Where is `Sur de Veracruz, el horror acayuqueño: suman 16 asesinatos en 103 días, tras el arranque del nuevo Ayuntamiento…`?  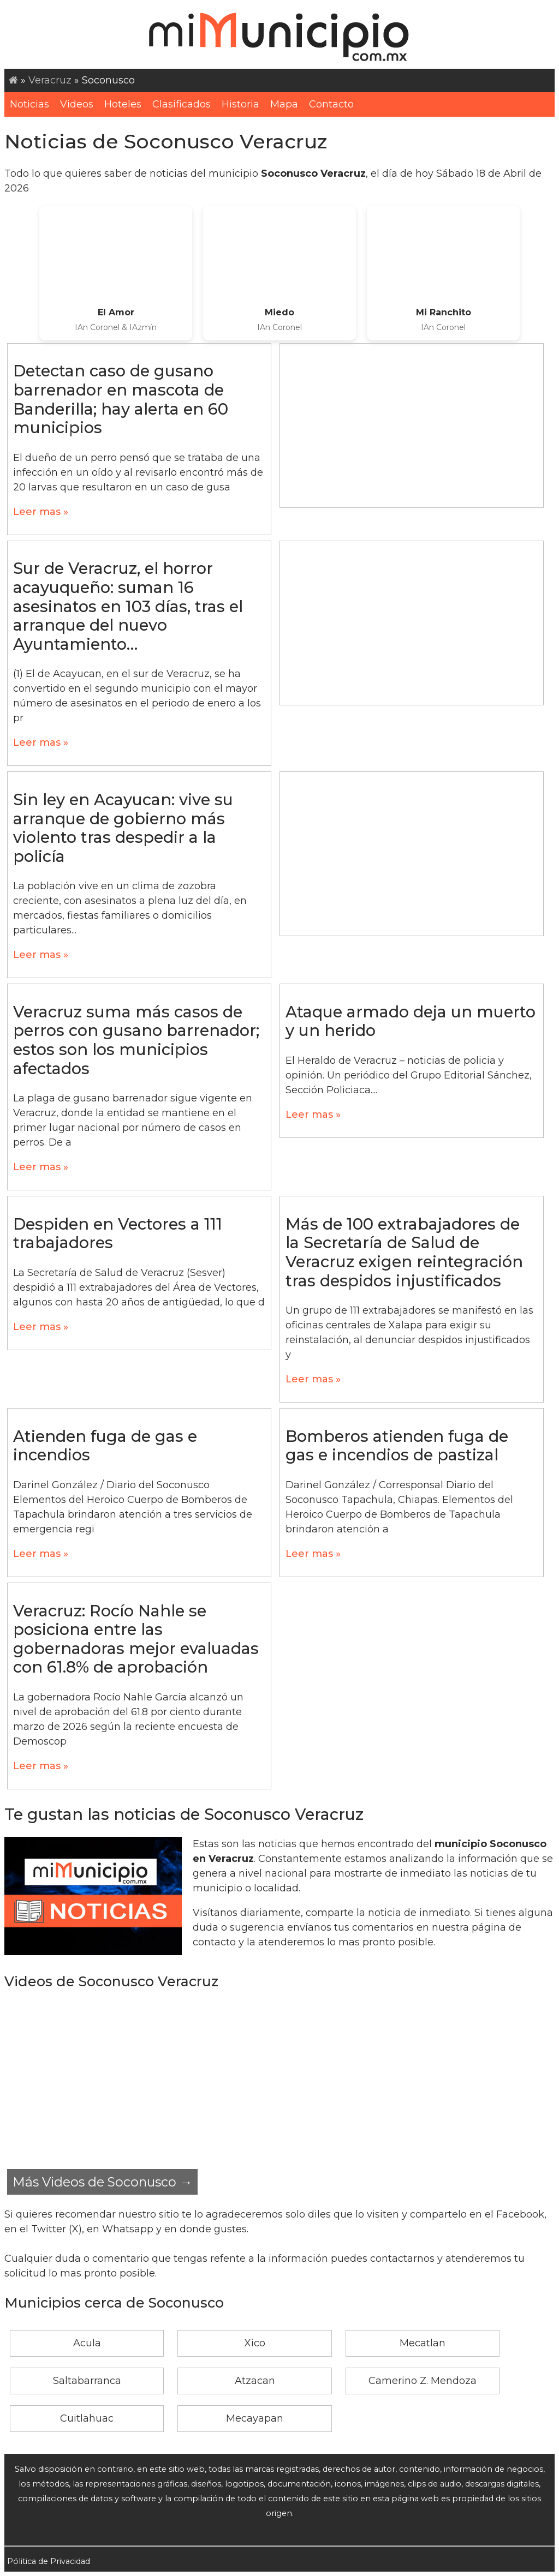 Sur de Veracruz, el horror acayuqueño: suman 16 asesinatos en 103 días, tras el arranque del nuevo Ayuntamiento… is located at coordinates (128, 606).